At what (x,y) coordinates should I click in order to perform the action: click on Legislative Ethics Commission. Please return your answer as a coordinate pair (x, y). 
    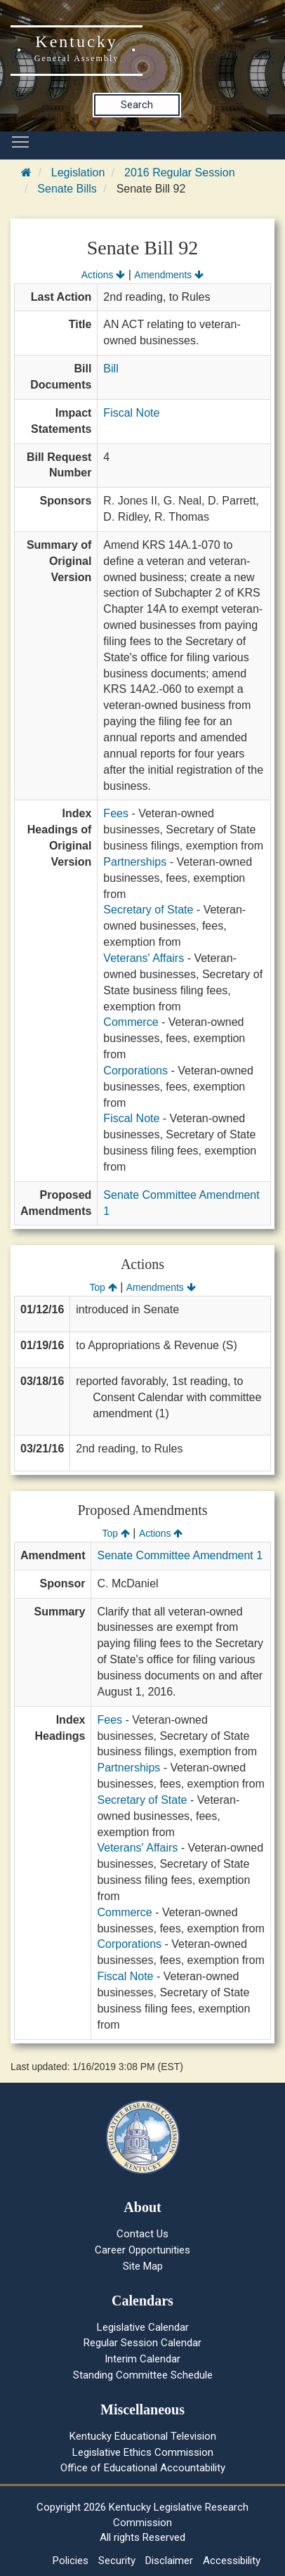
    Looking at the image, I should click on (142, 2452).